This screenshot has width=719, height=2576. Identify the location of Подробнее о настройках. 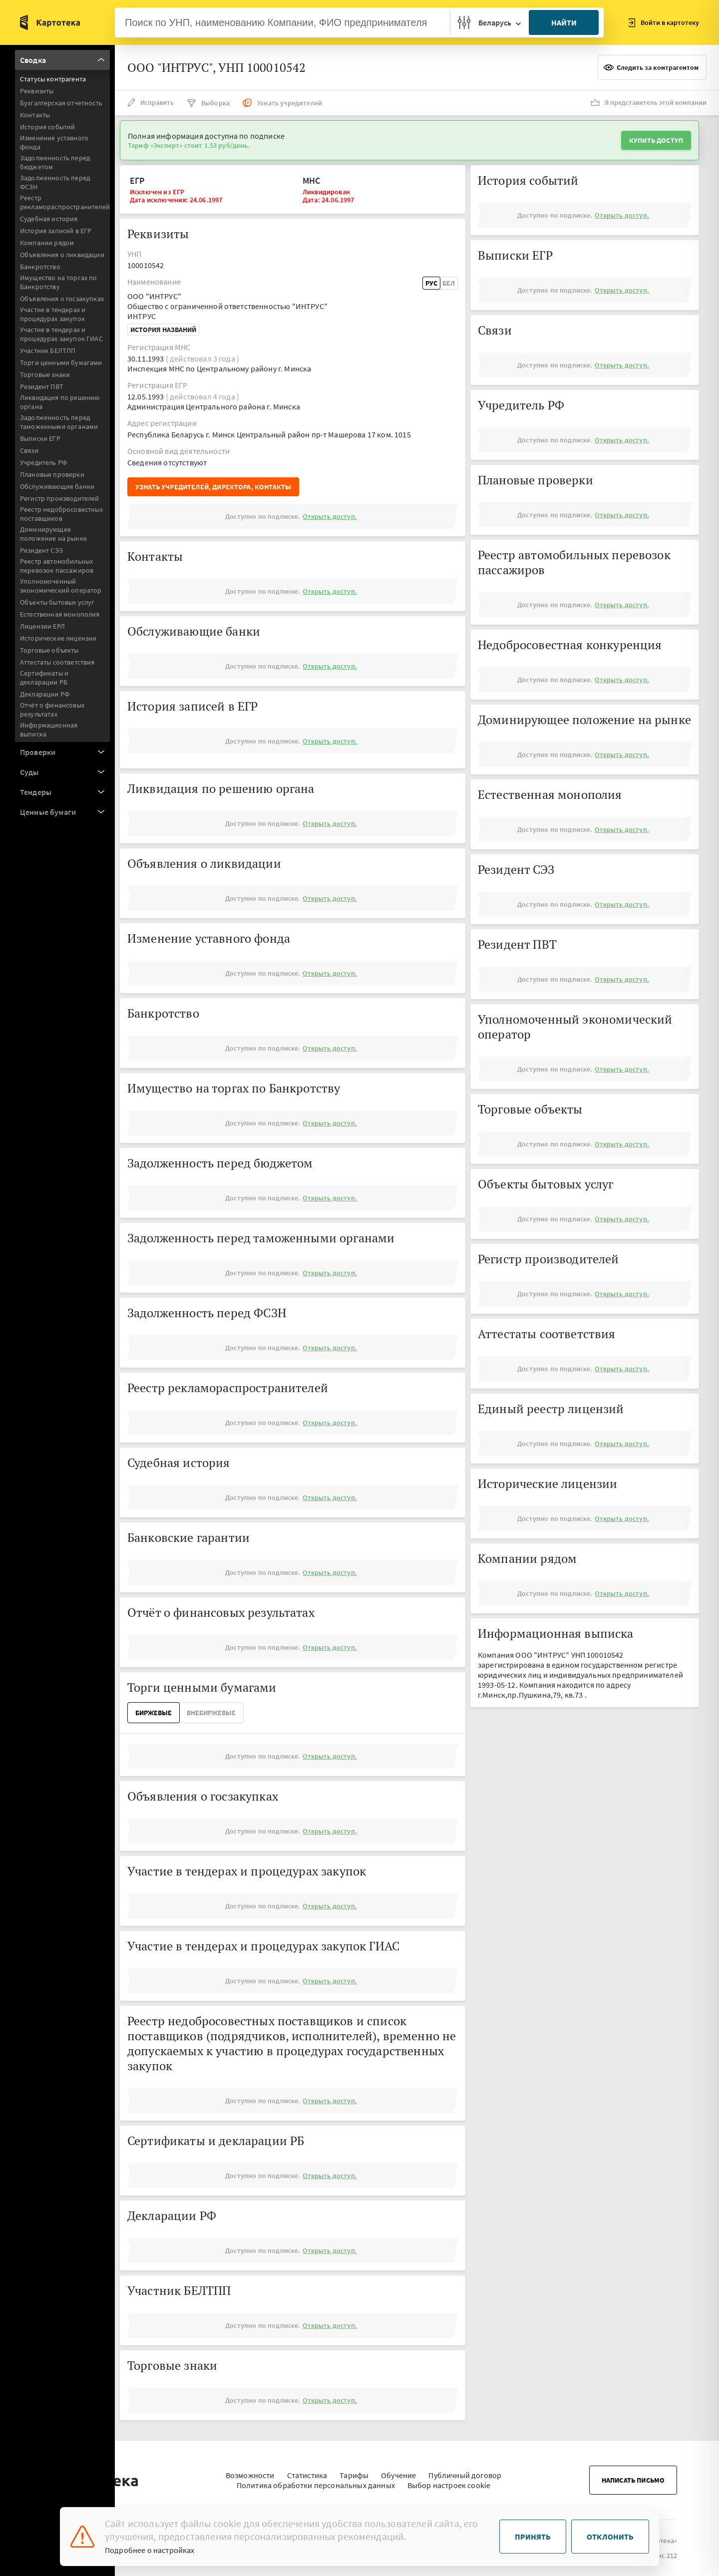
(150, 2550).